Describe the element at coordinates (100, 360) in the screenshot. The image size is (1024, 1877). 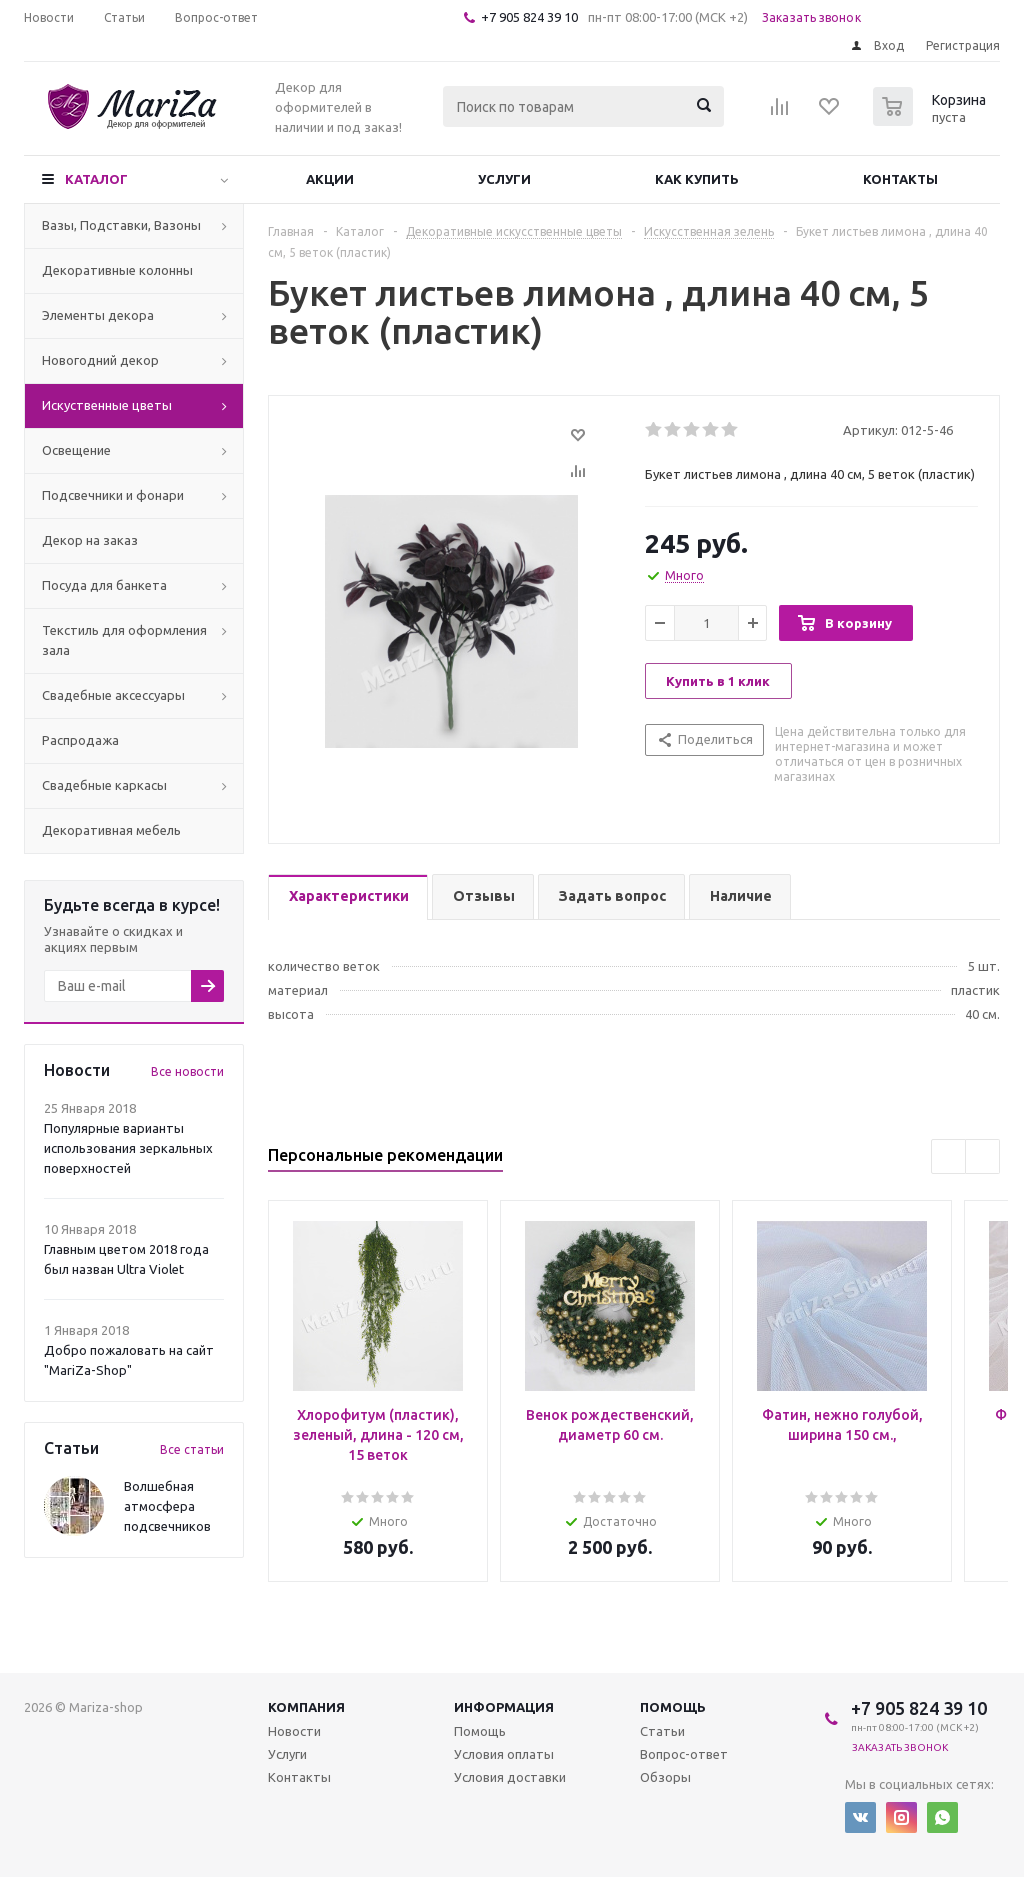
I see `Новогодний декор` at that location.